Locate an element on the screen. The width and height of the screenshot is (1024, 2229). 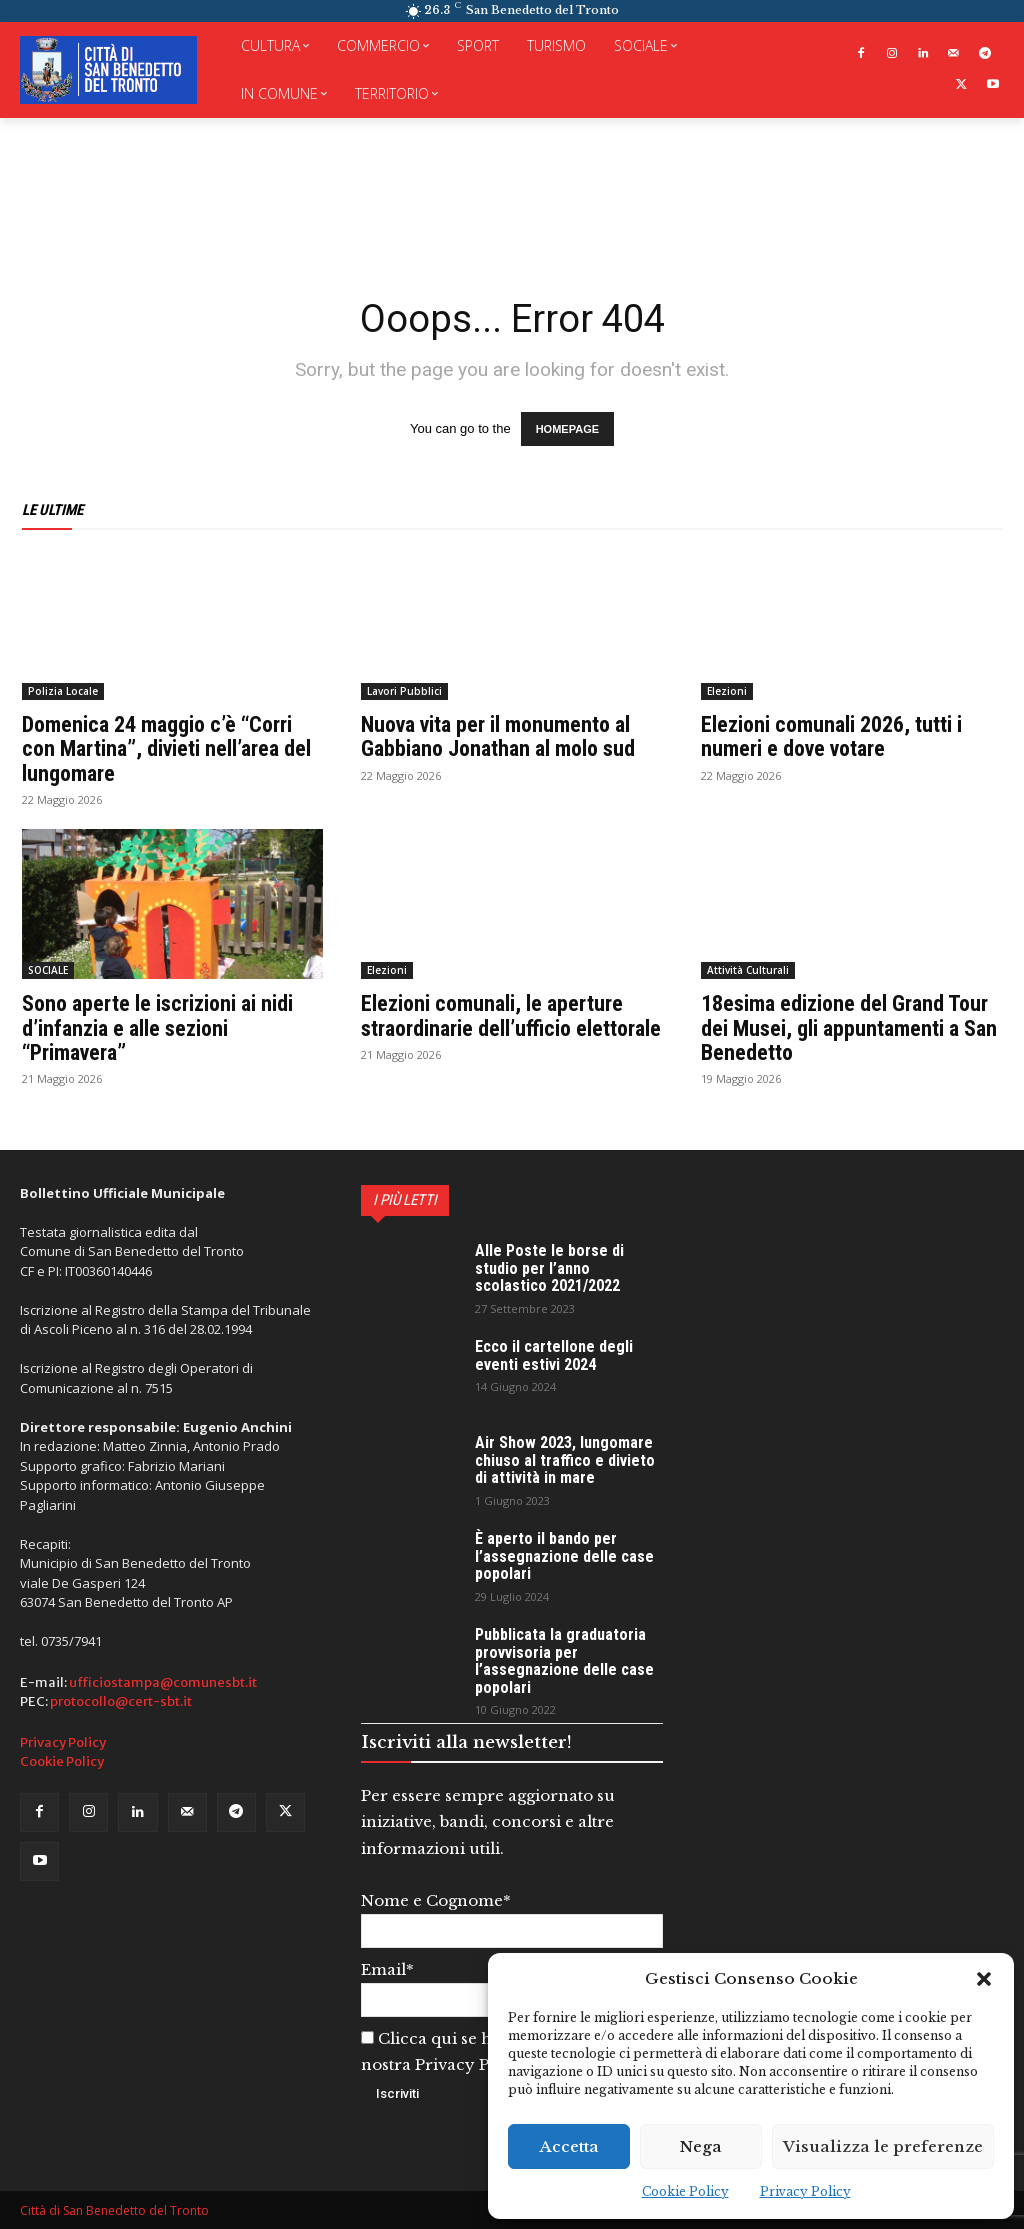
18esima edizione del Grand Tour dei Musei, gli appuntamenti a San Benedetto is located at coordinates (849, 1027).